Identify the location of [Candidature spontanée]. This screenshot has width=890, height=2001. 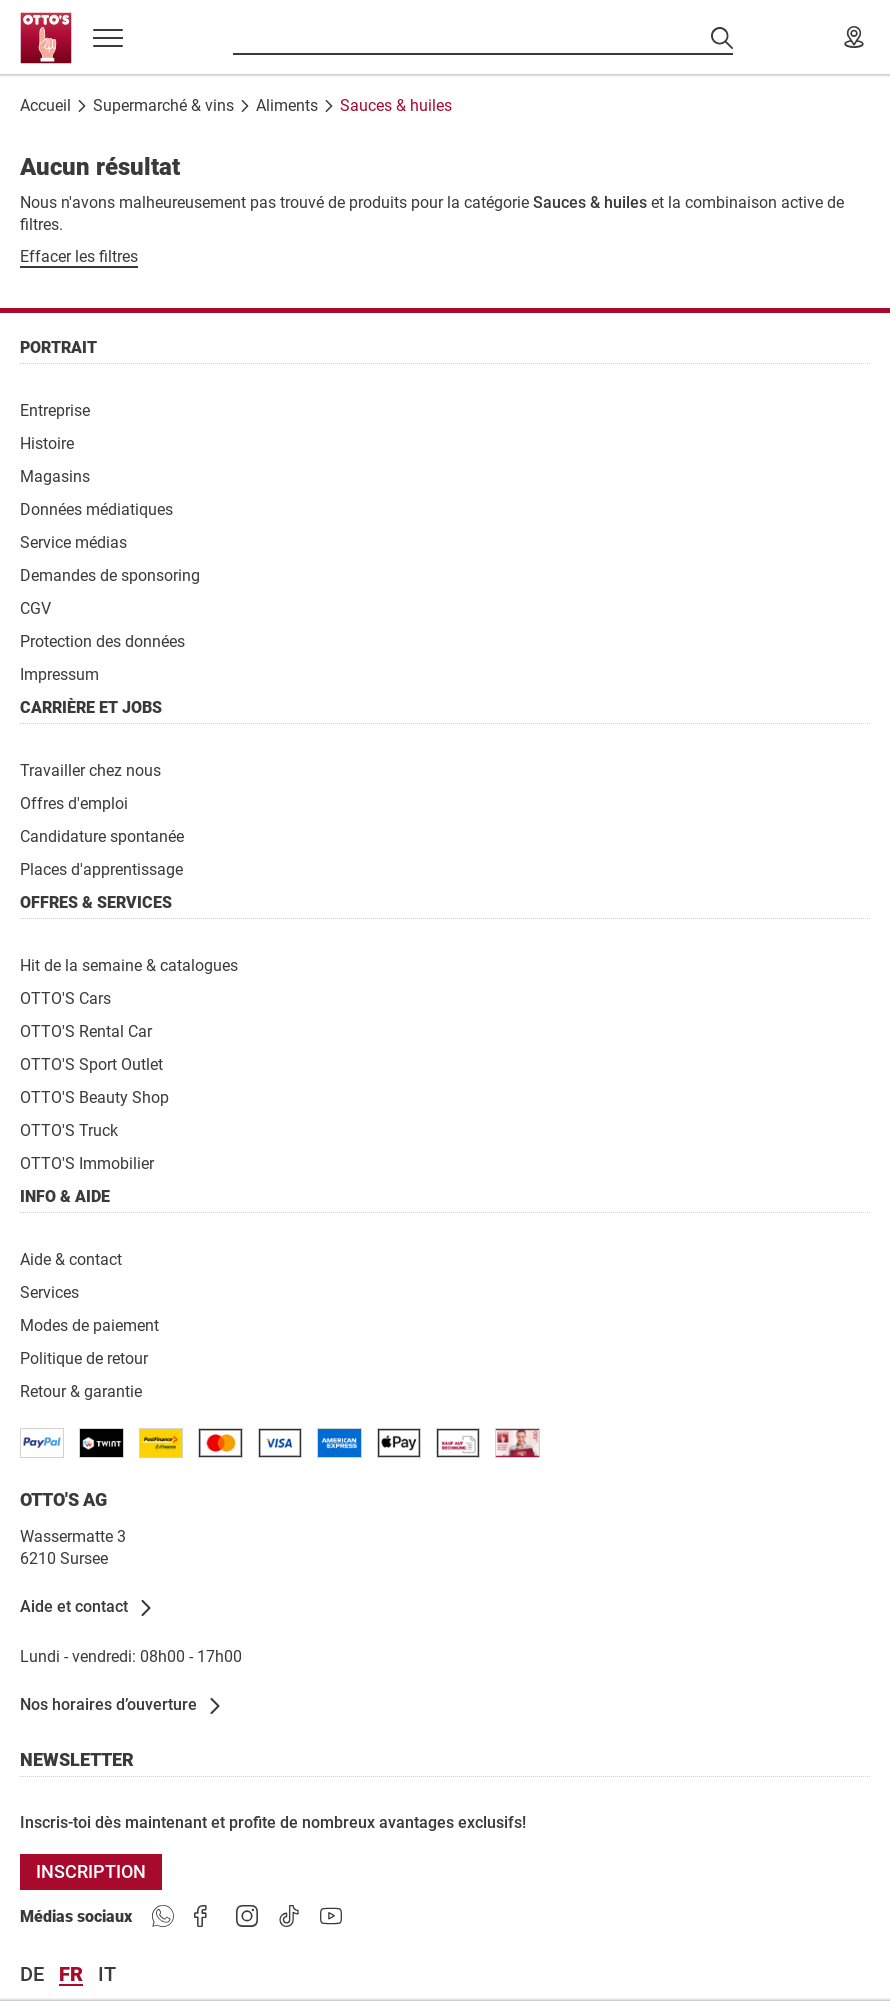
(102, 835).